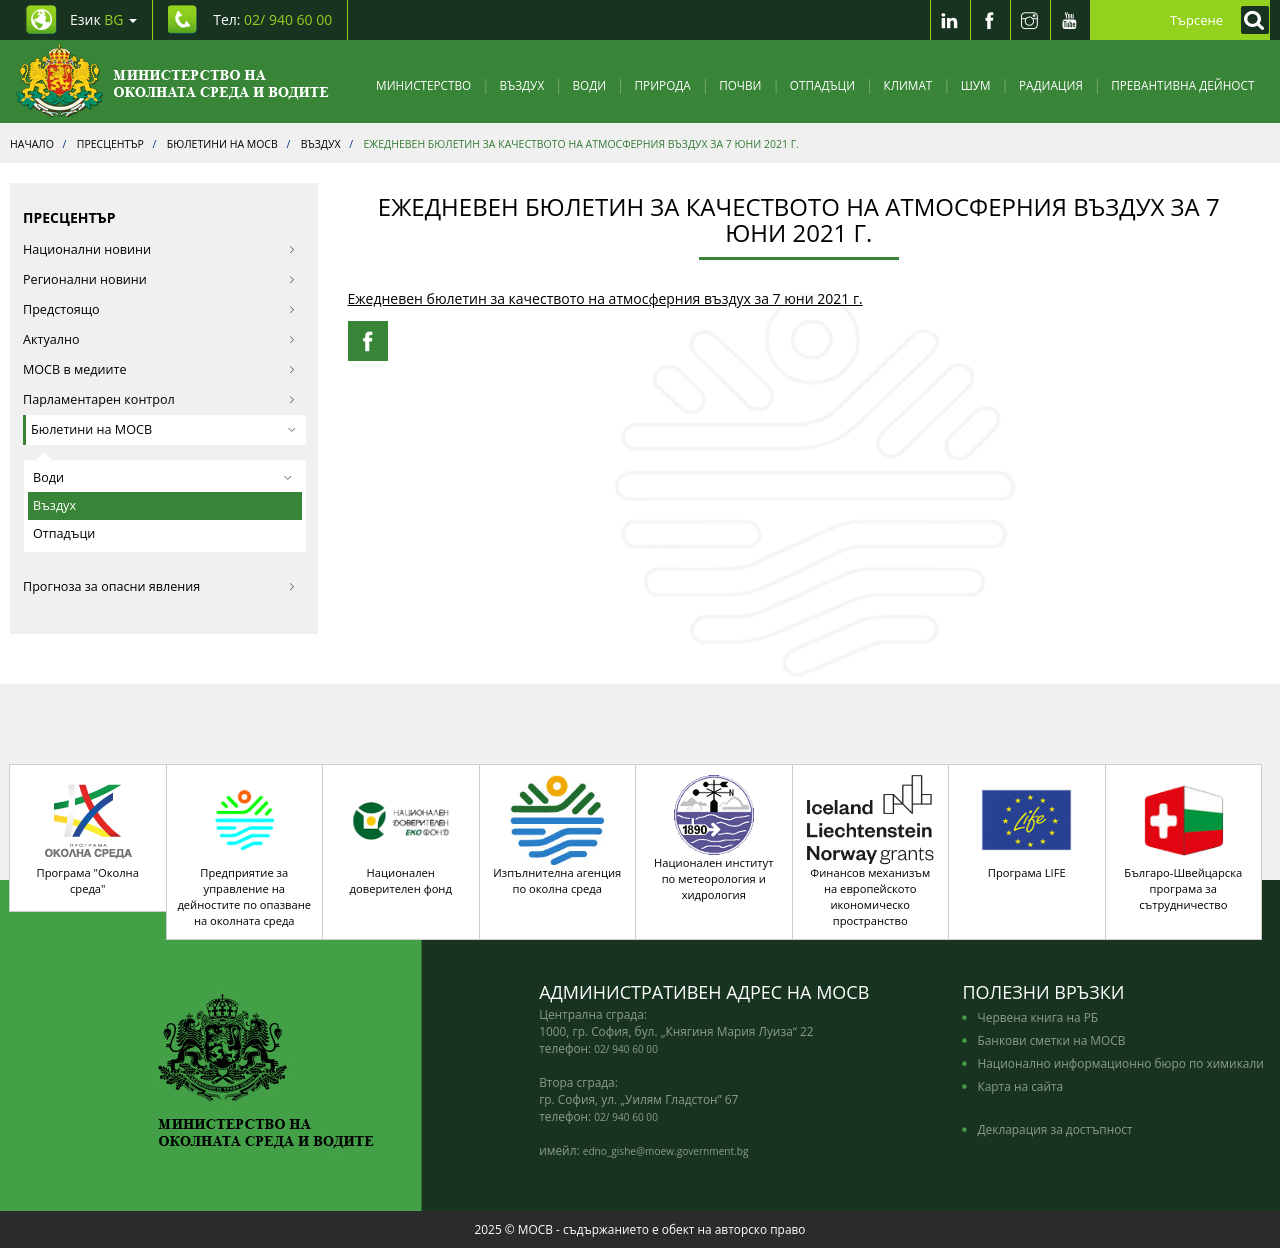 The height and width of the screenshot is (1248, 1280). What do you see at coordinates (1020, 1086) in the screenshot?
I see `Карта на сайта` at bounding box center [1020, 1086].